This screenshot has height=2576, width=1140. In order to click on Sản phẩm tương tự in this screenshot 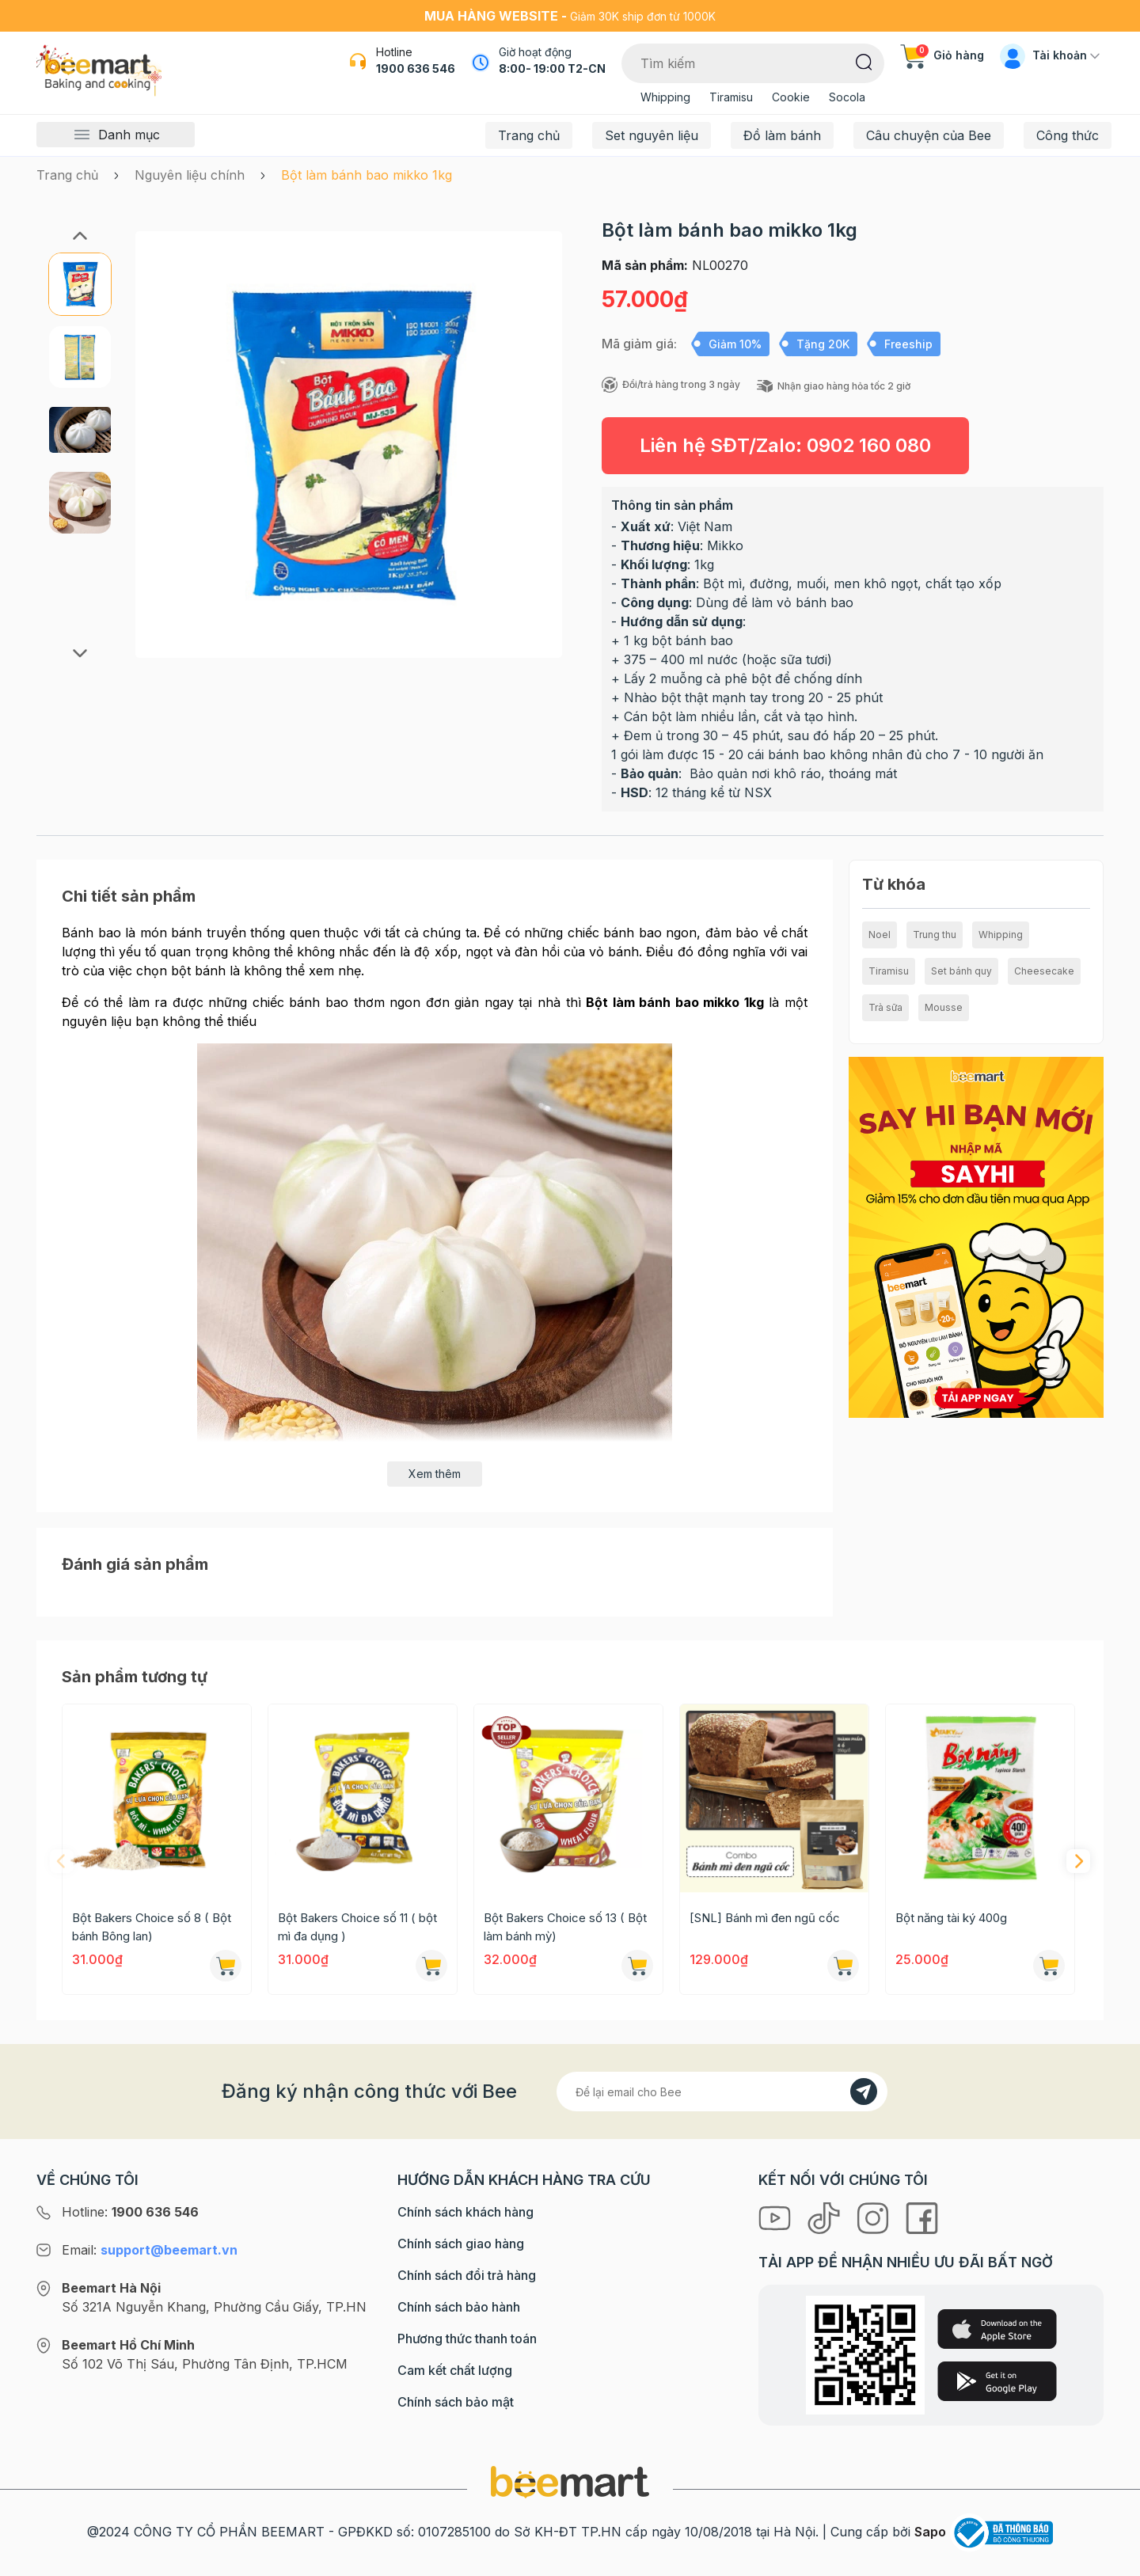, I will do `click(134, 1676)`.